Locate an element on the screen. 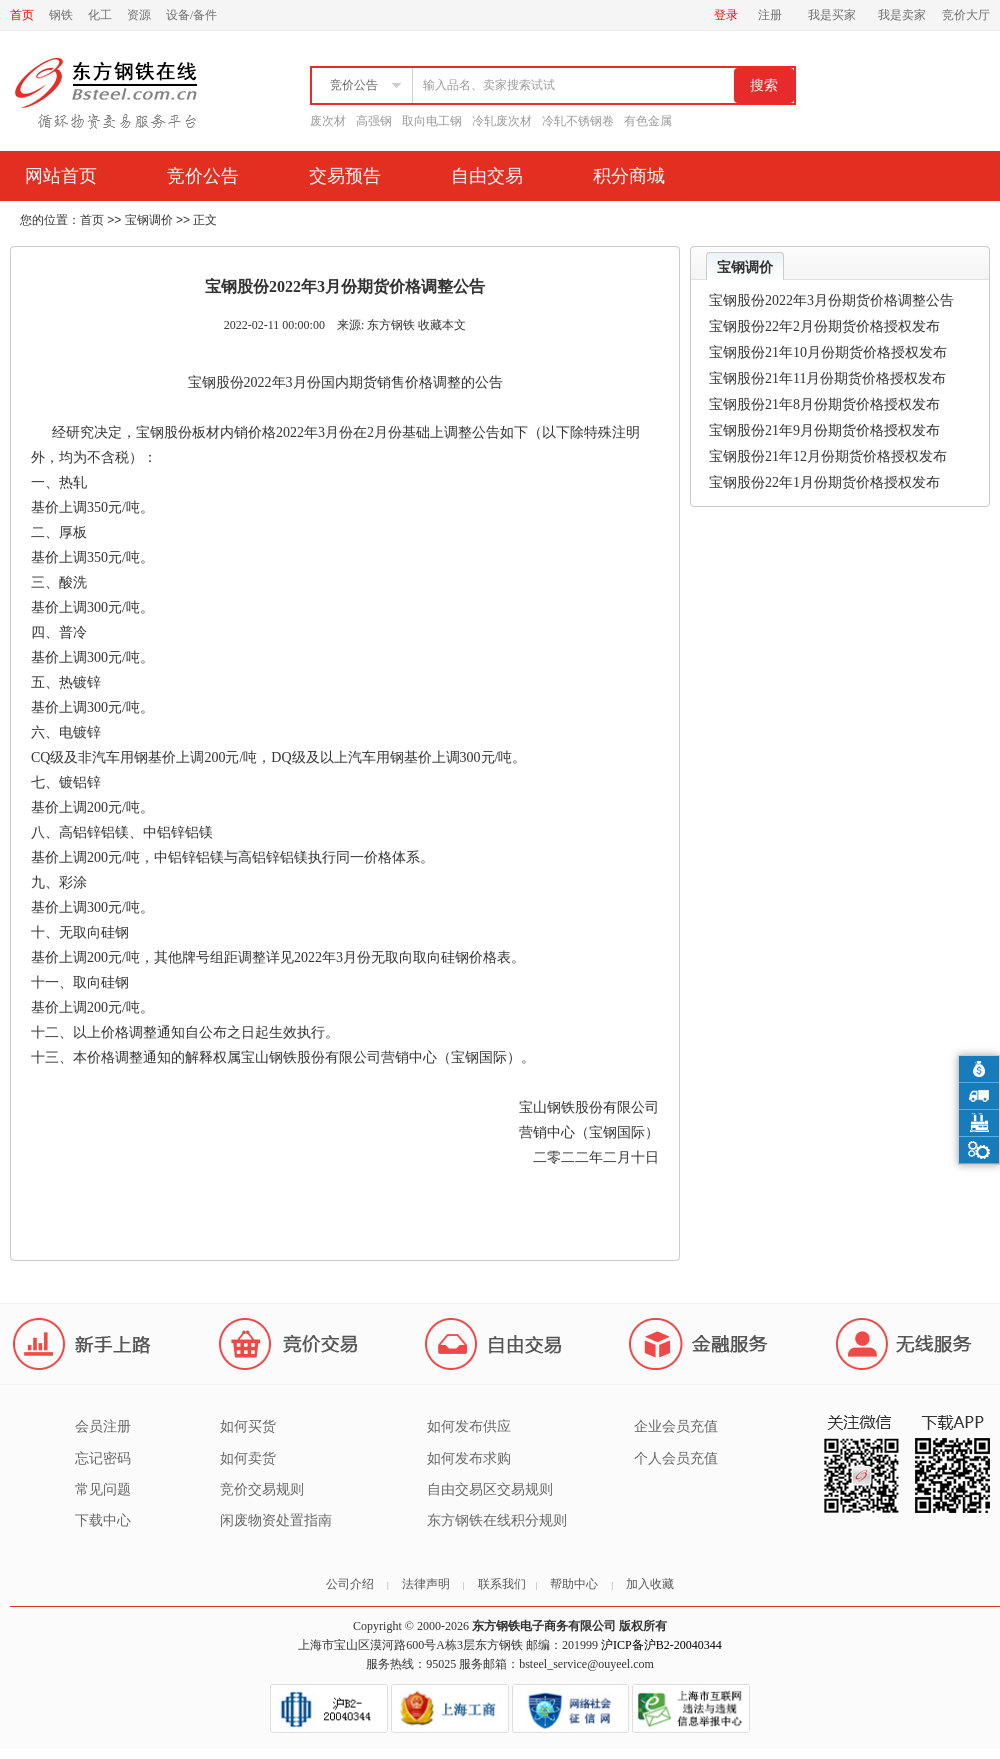 The width and height of the screenshot is (1000, 1759). 帮助中心 is located at coordinates (574, 1584).